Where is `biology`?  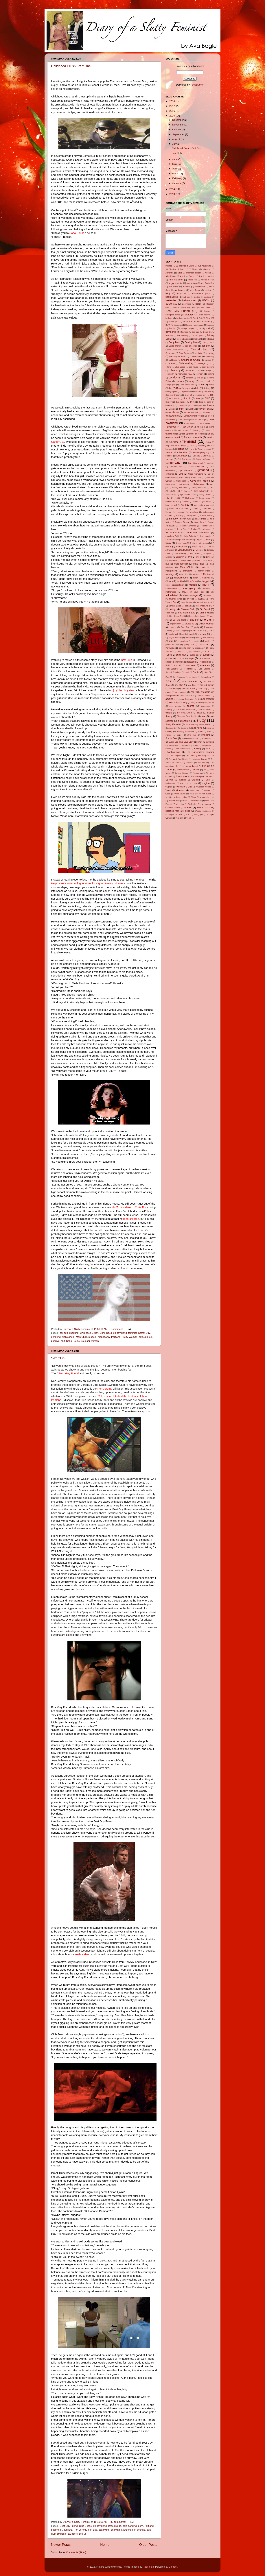
biology is located at coordinates (189, 314).